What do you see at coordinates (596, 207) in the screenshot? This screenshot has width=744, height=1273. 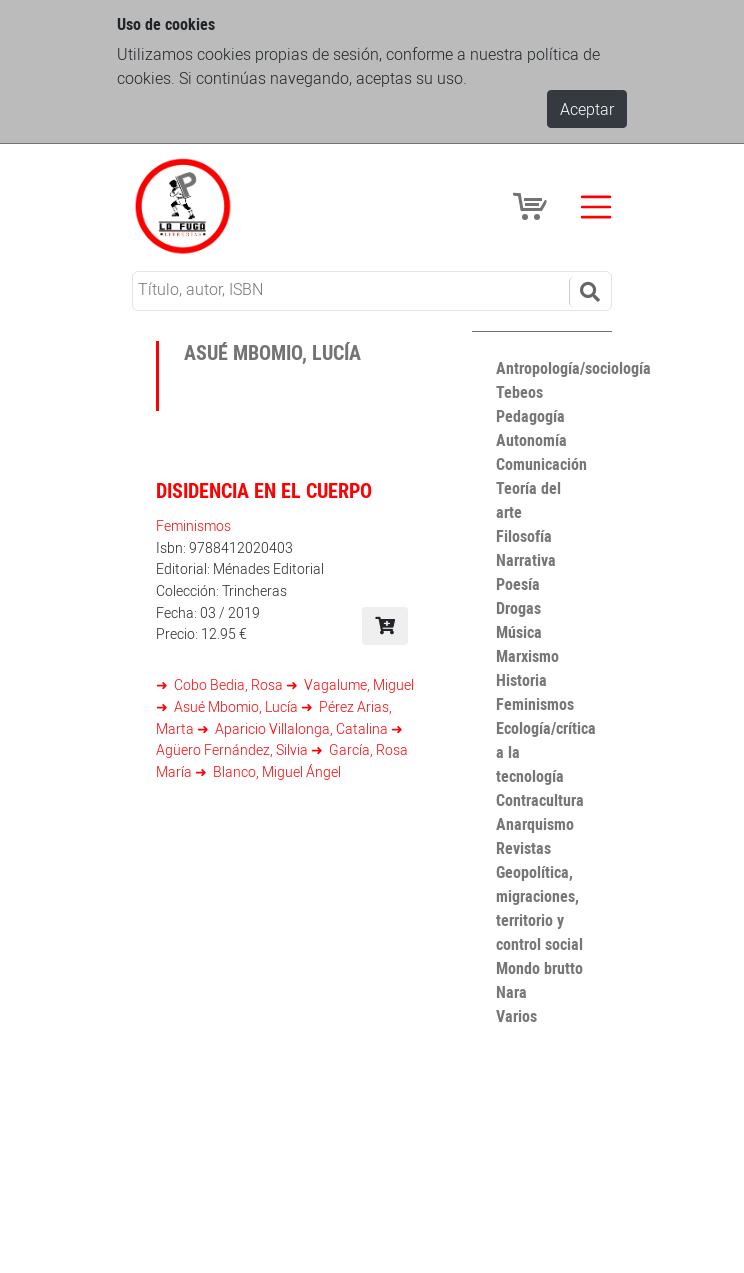 I see `[Toggle navigation]` at bounding box center [596, 207].